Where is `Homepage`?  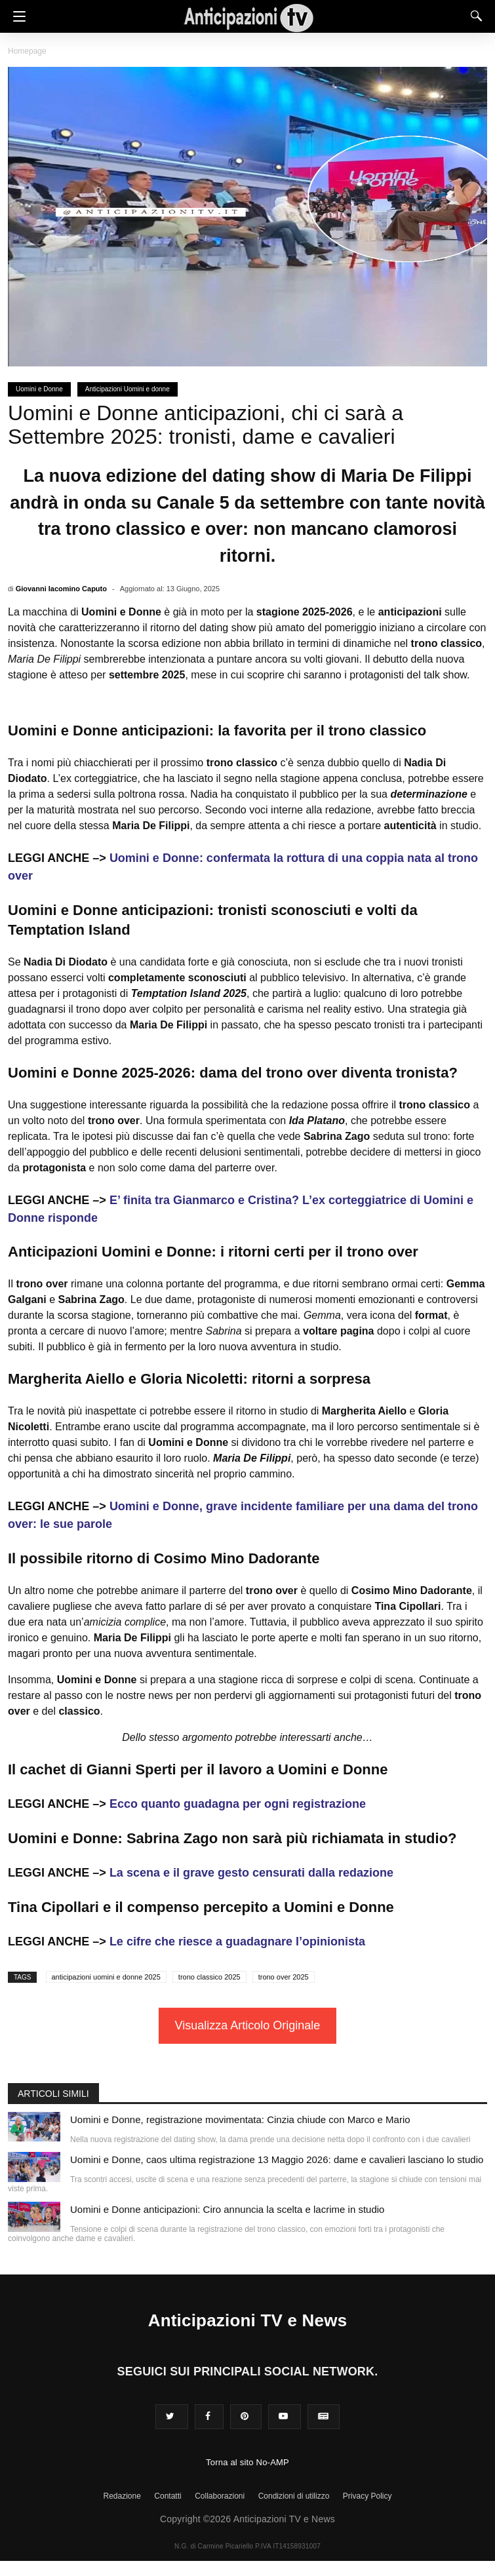
Homepage is located at coordinates (27, 51).